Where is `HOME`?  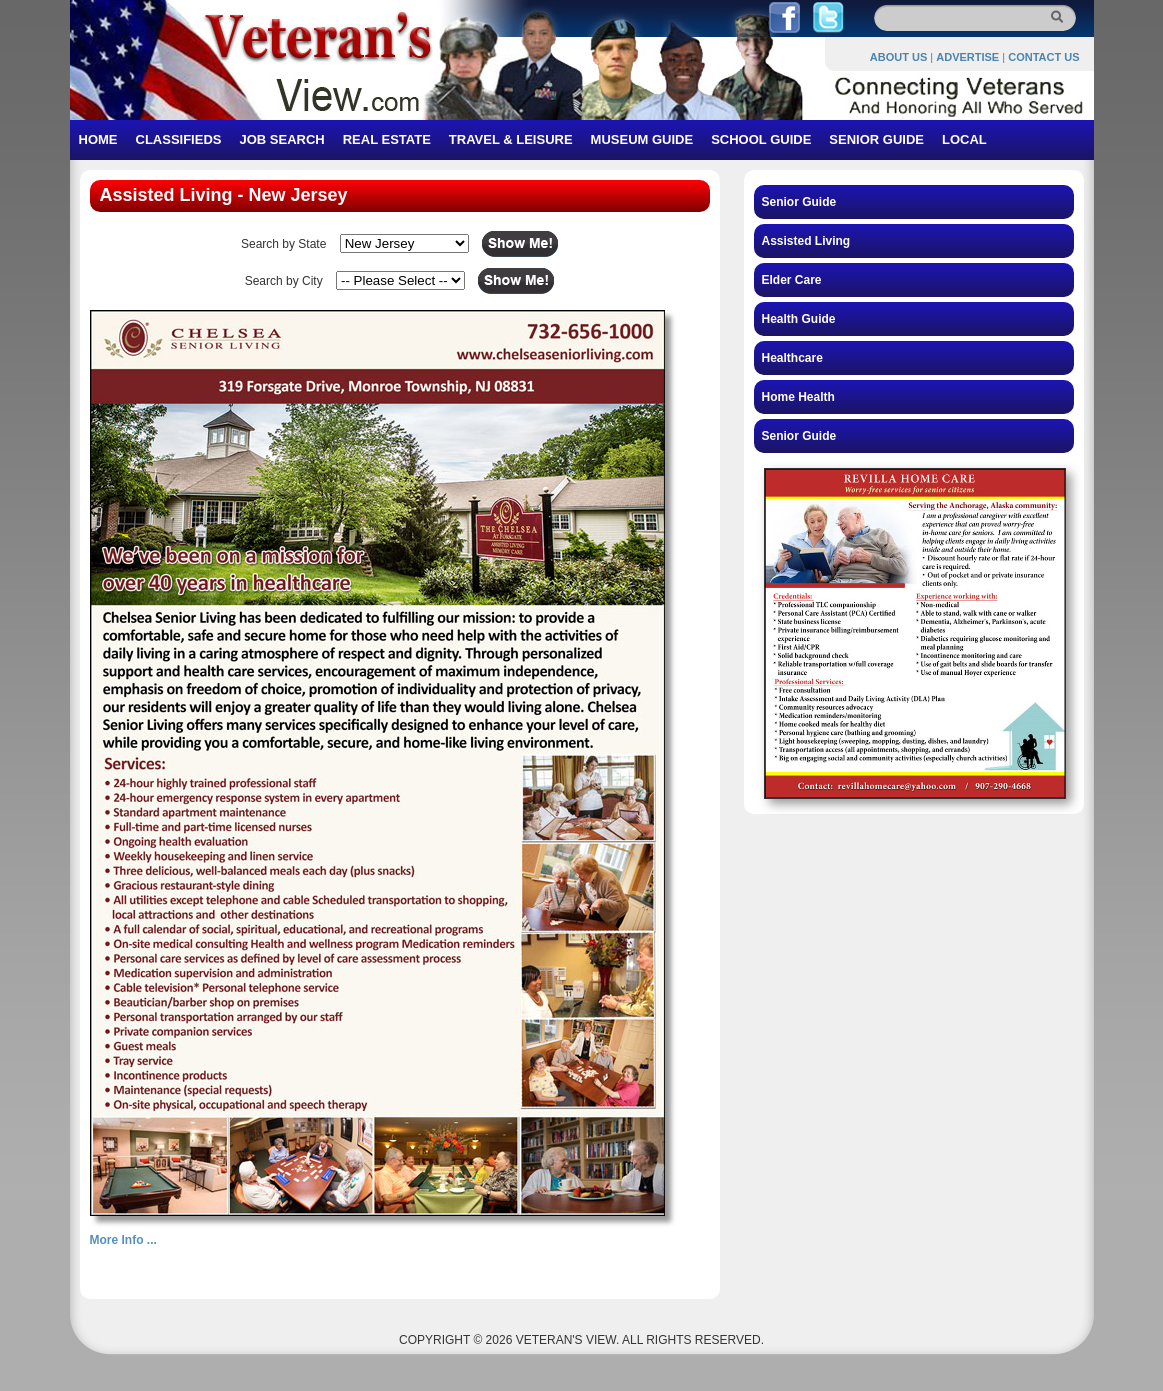 HOME is located at coordinates (98, 139).